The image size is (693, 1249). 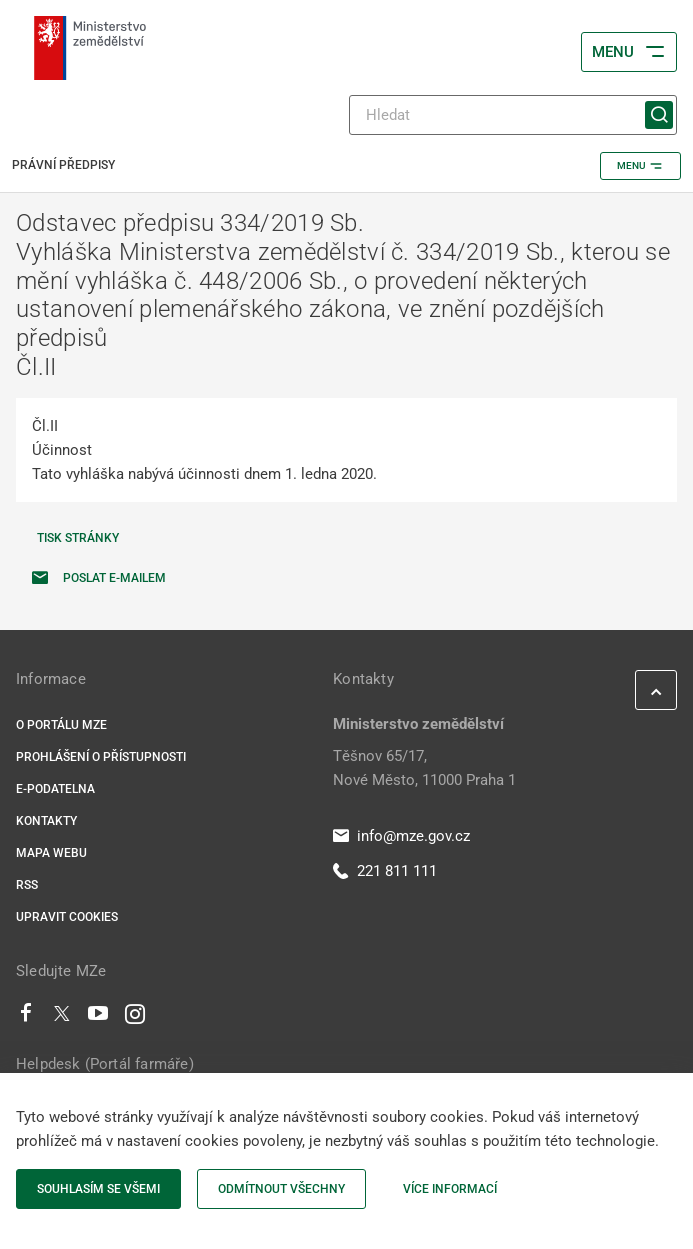 What do you see at coordinates (385, 871) in the screenshot?
I see `221 811 111` at bounding box center [385, 871].